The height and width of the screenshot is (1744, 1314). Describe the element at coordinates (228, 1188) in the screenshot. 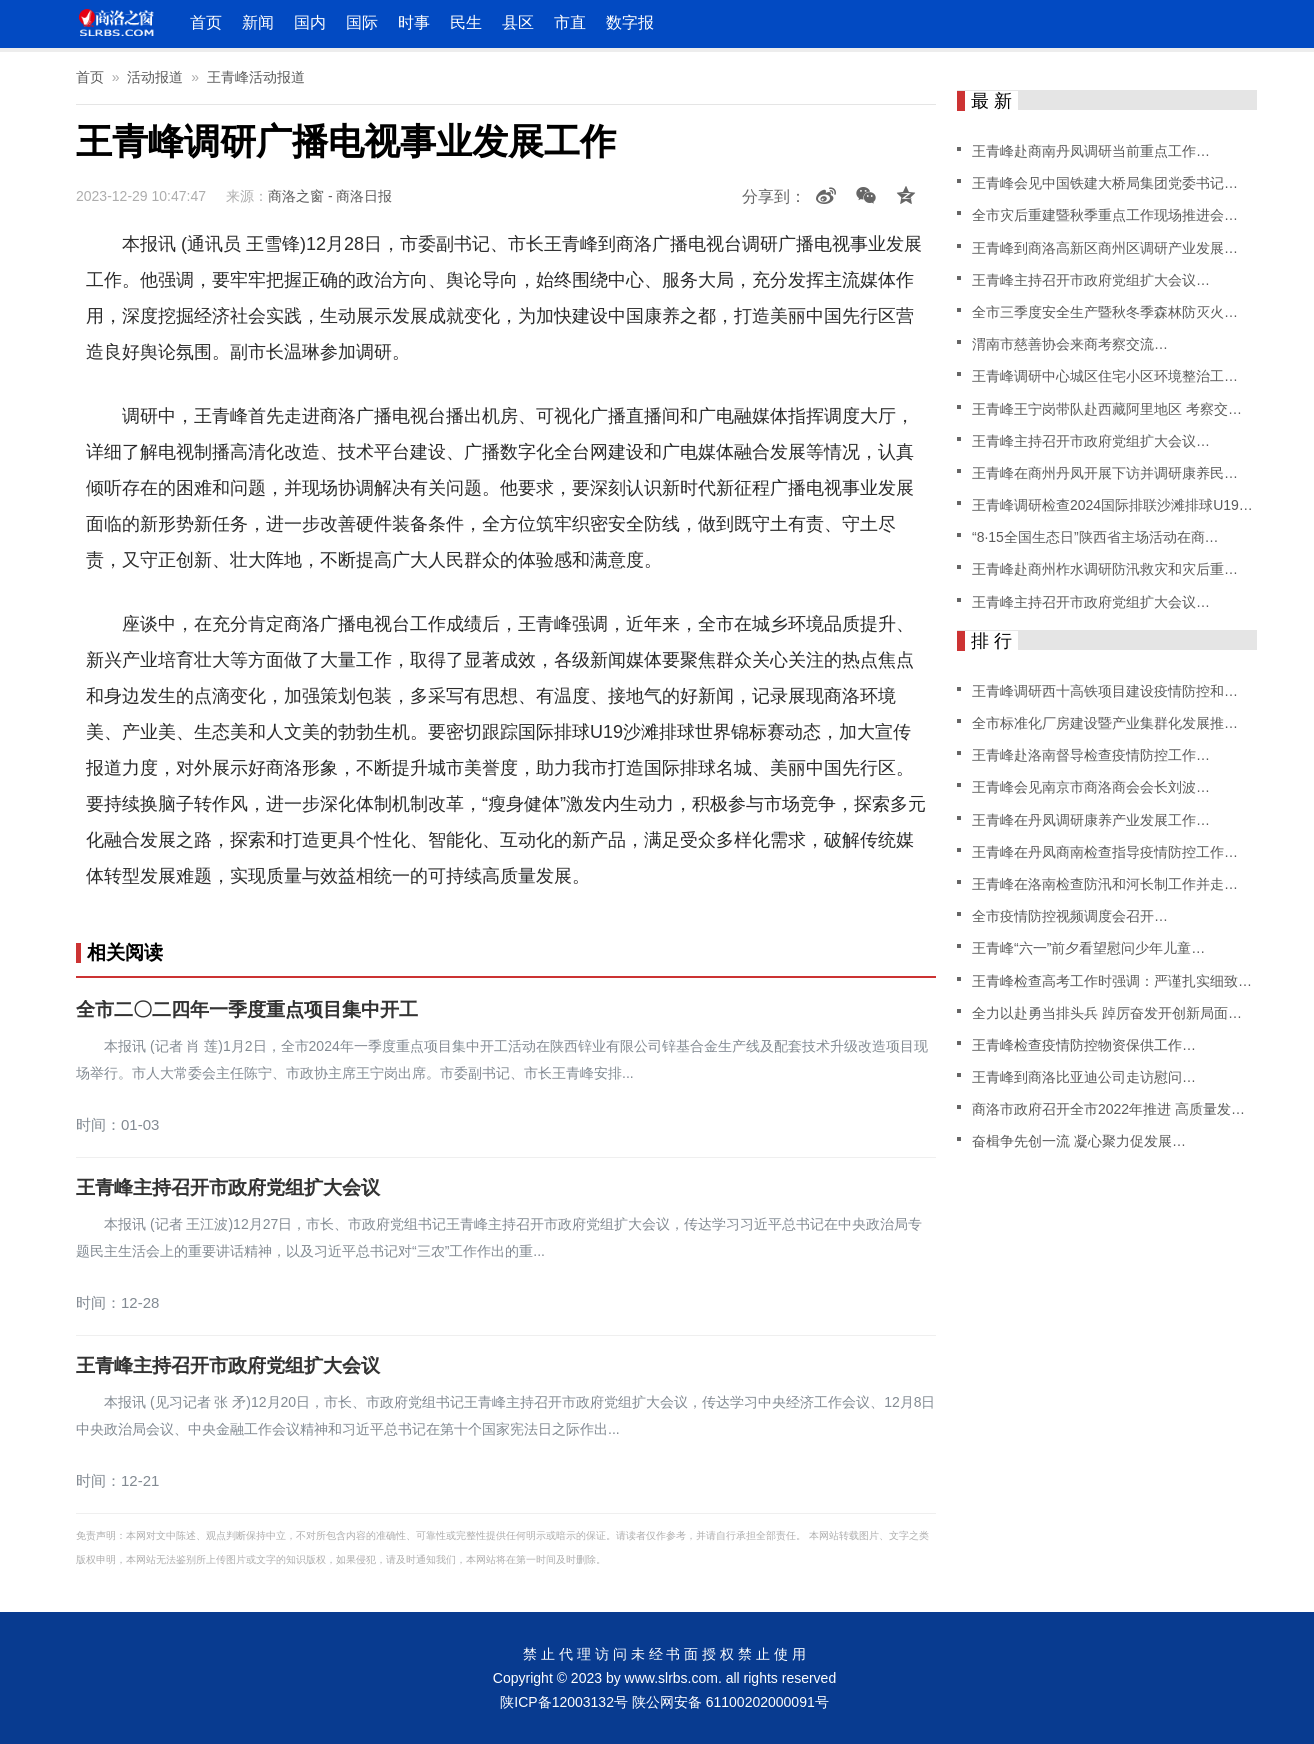

I see `王青峰主持召开市政府党组扩大会议` at that location.